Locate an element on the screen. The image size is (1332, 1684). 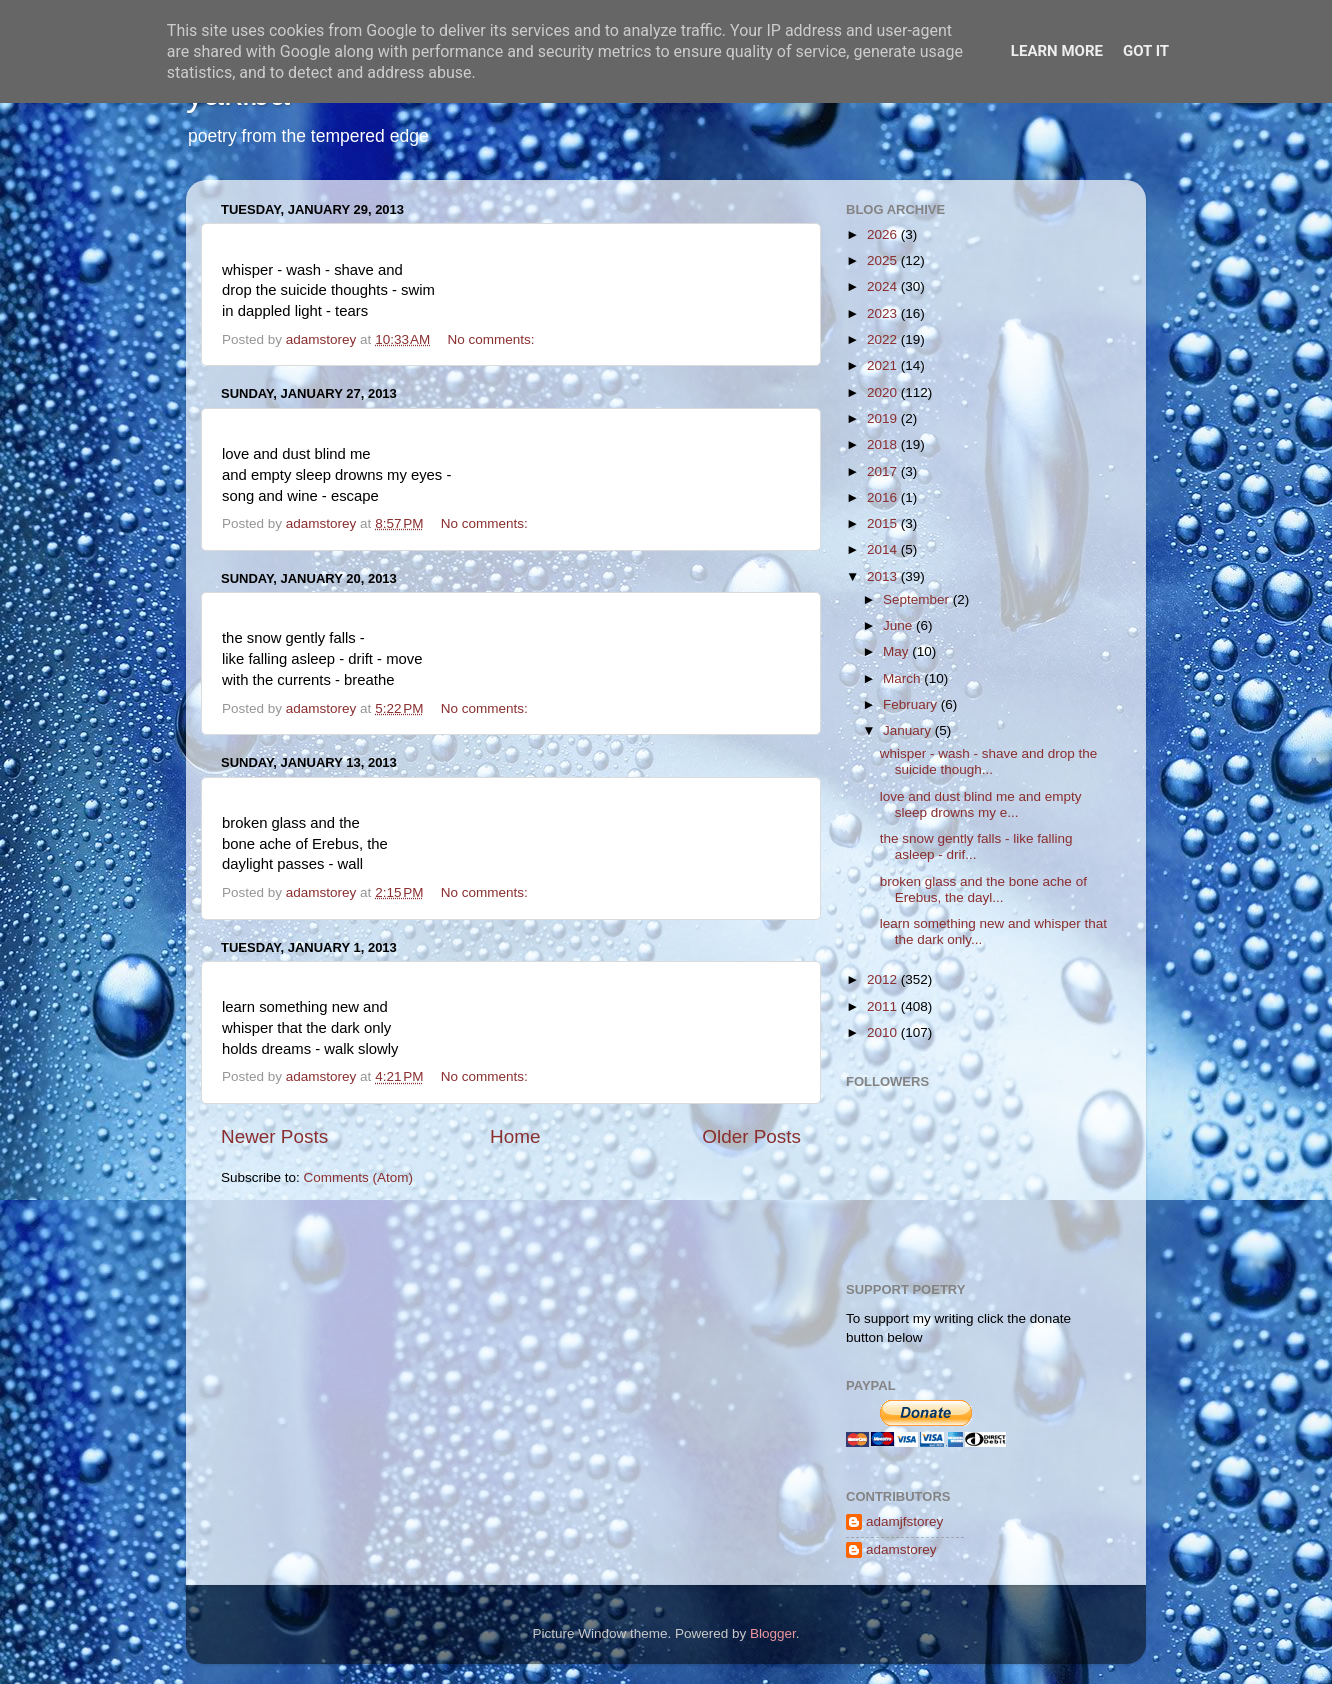
2017 is located at coordinates (884, 471).